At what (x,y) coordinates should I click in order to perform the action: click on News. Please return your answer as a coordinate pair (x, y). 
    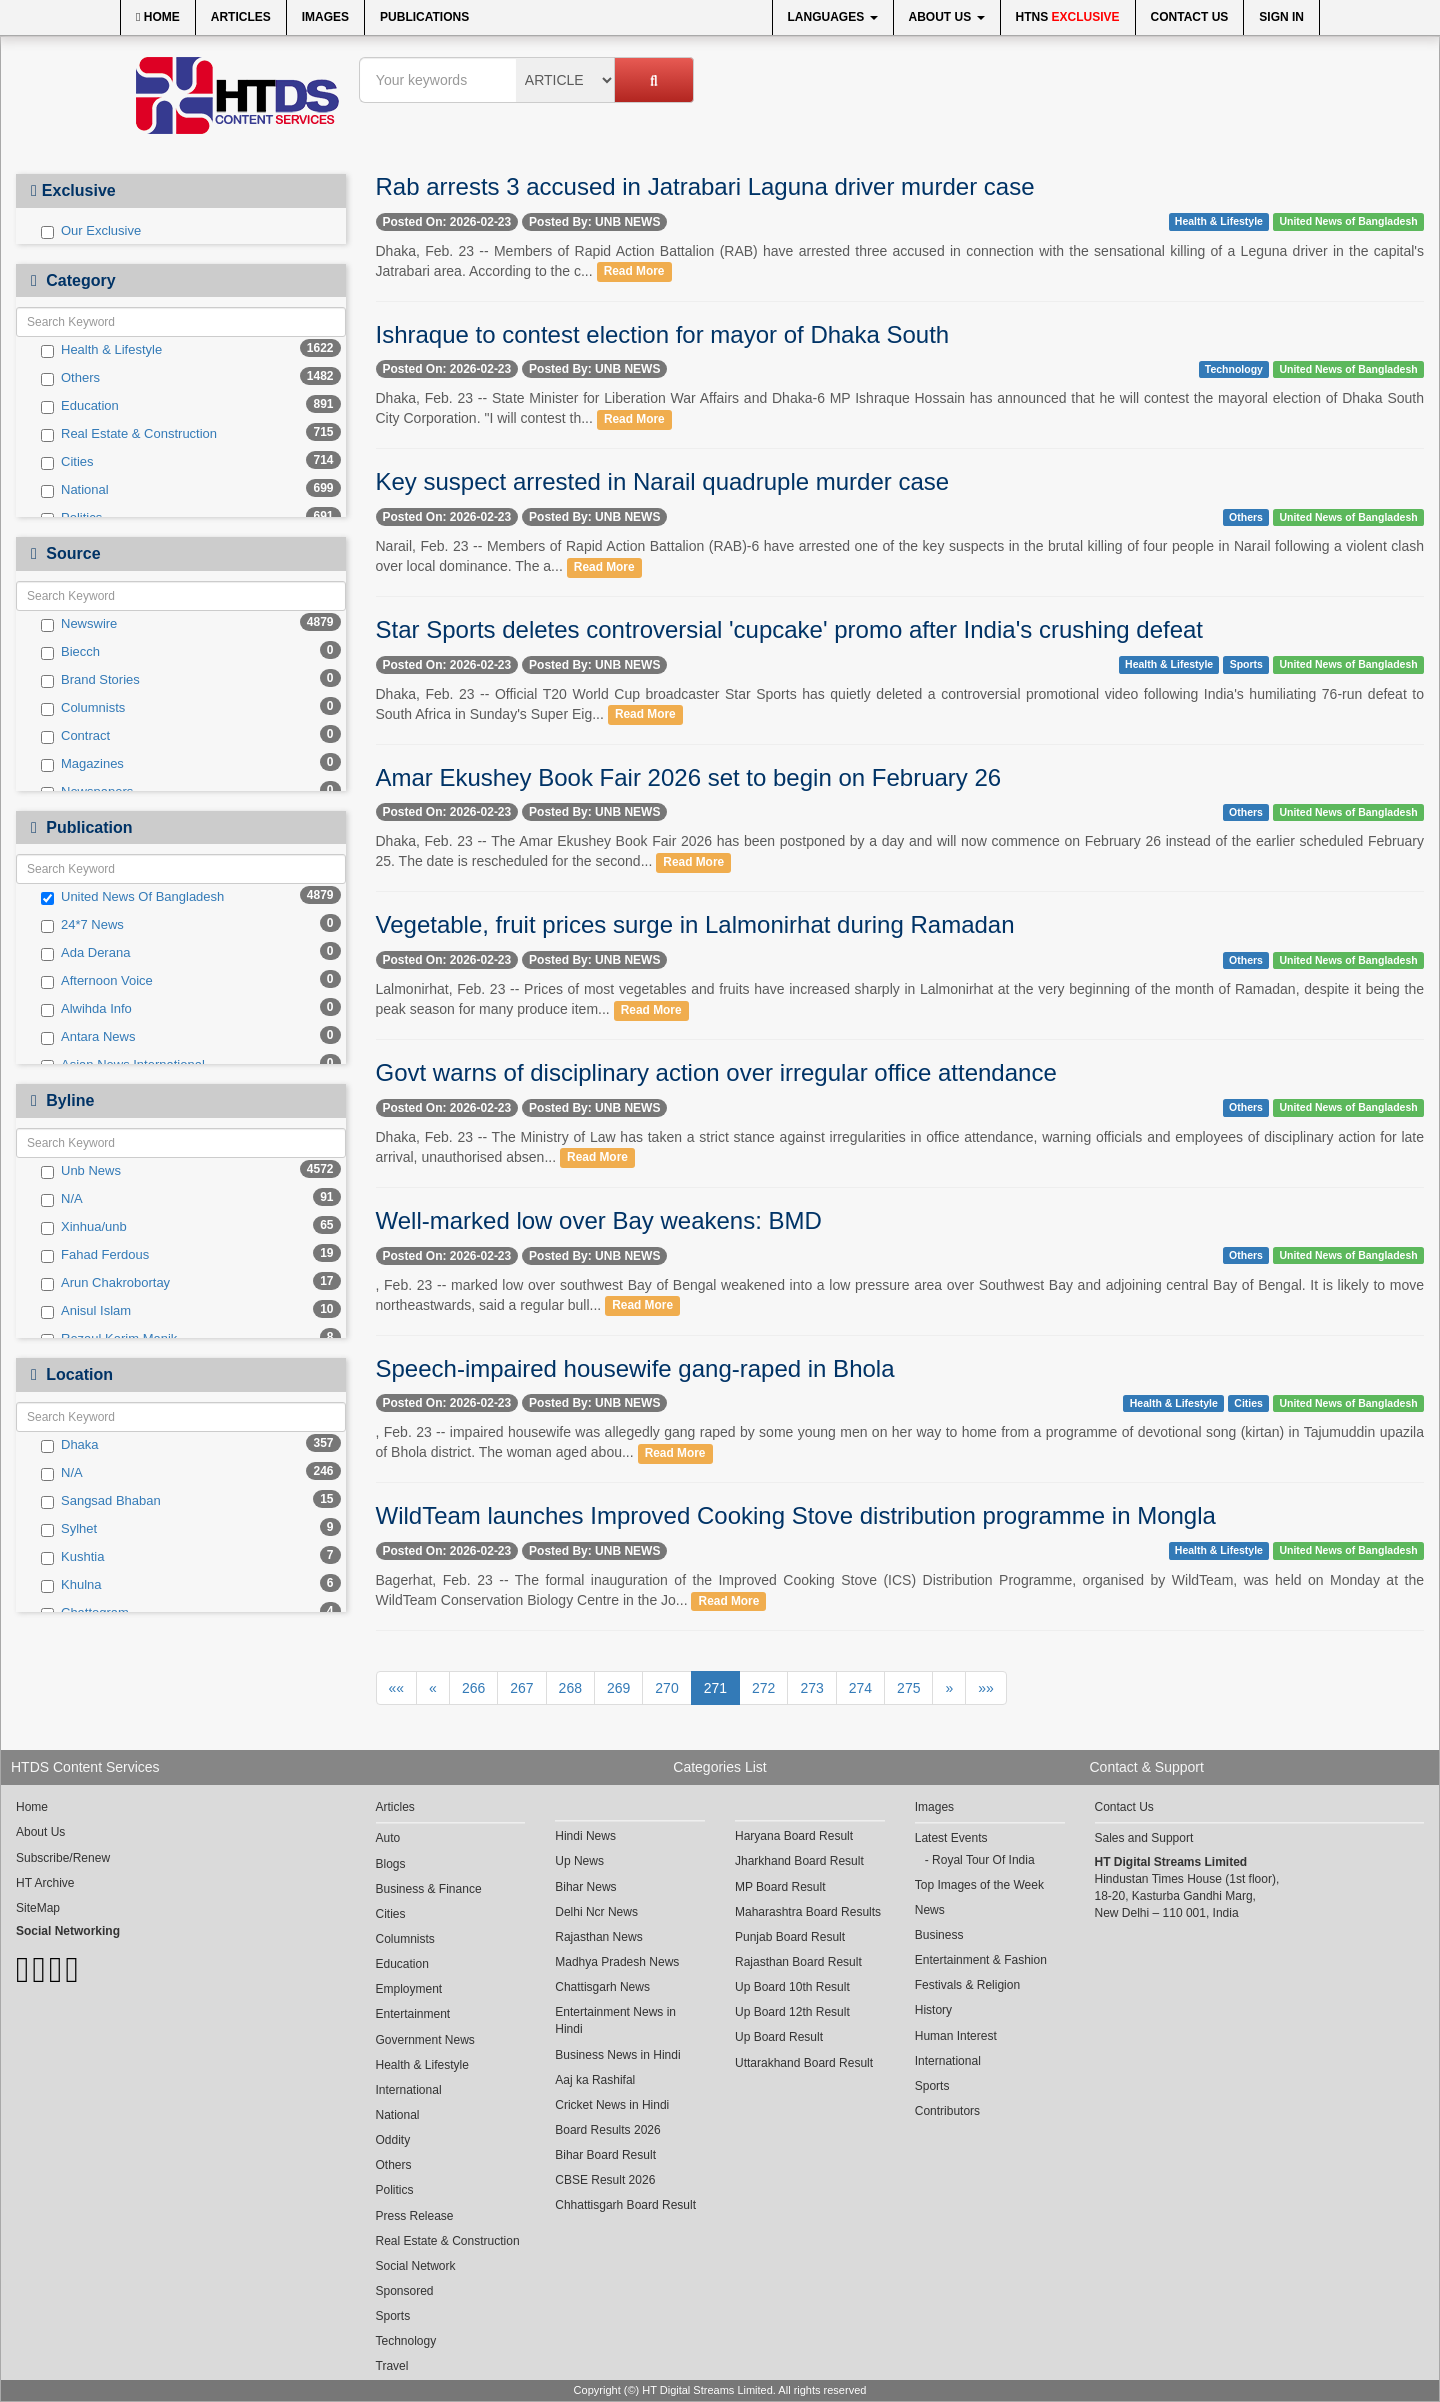
    Looking at the image, I should click on (930, 1910).